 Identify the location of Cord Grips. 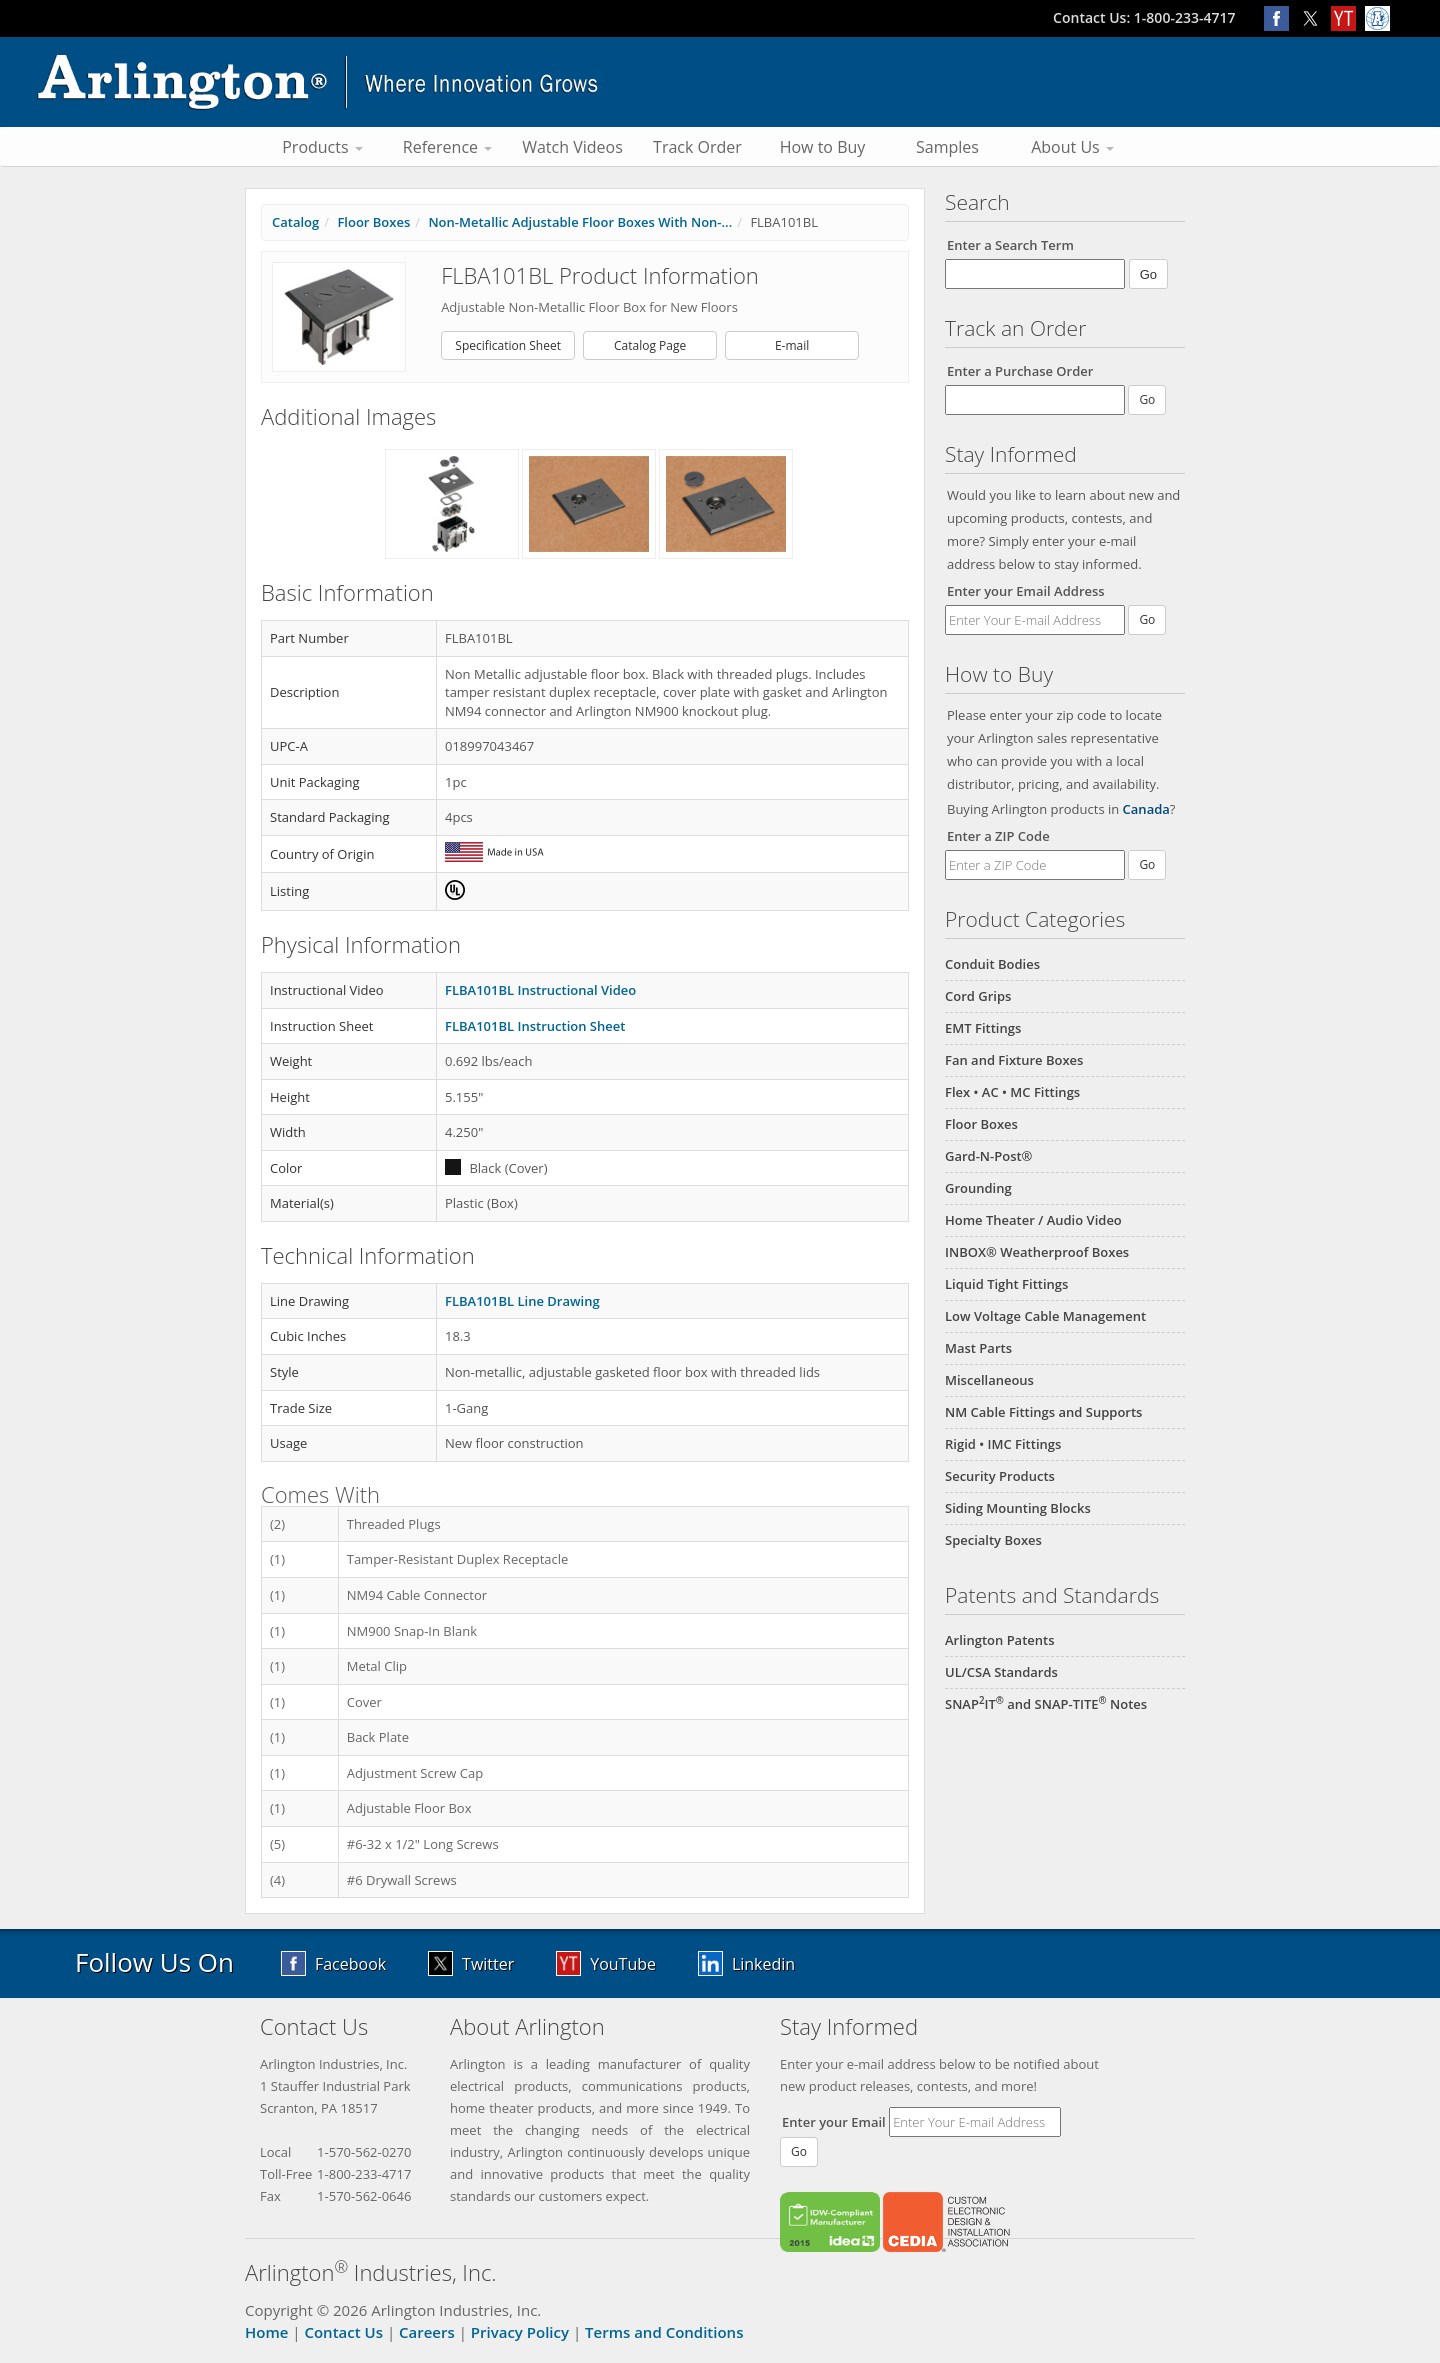
(978, 996).